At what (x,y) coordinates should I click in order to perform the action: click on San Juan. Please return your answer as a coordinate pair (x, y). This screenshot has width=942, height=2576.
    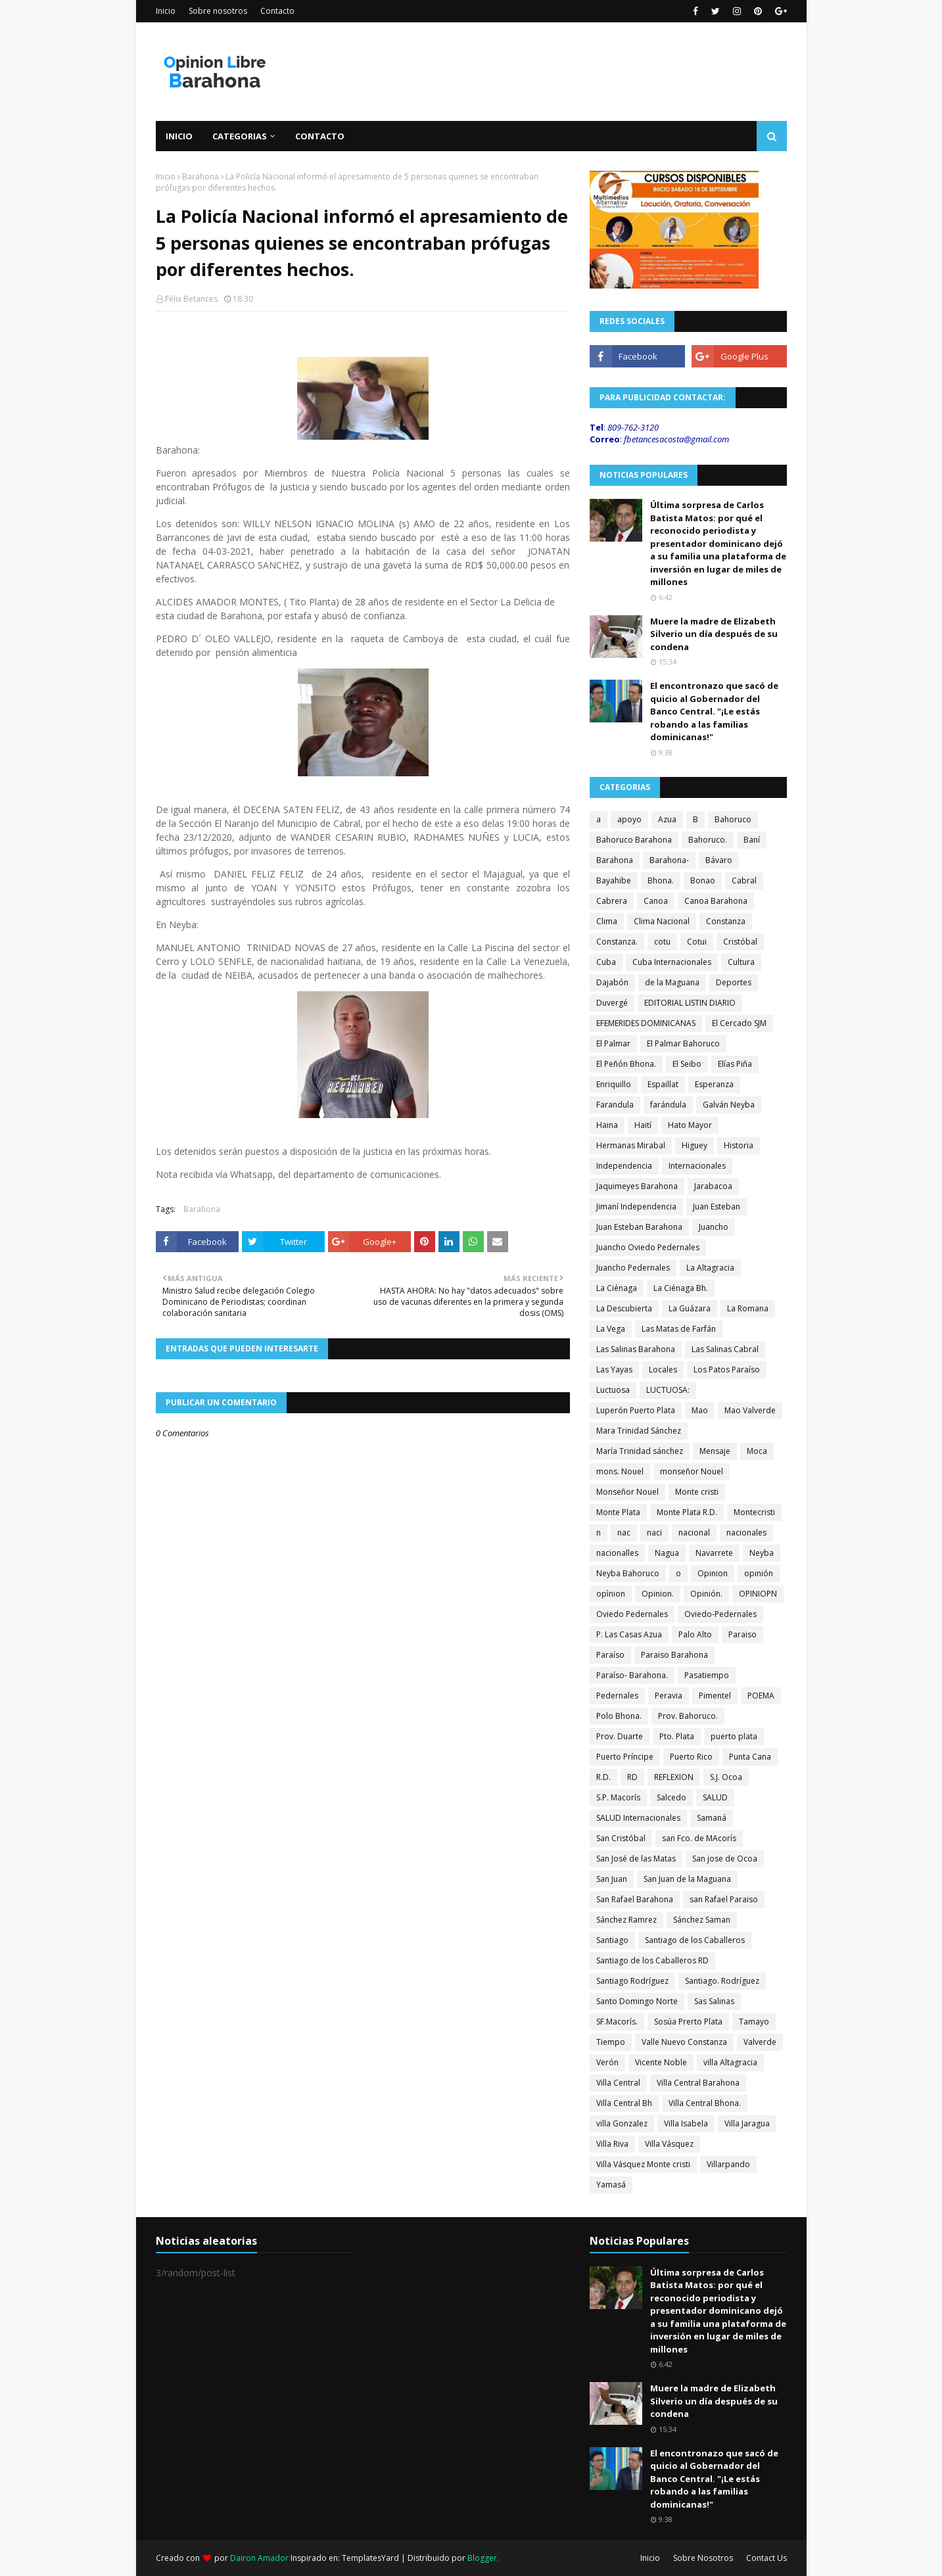
    Looking at the image, I should click on (611, 1879).